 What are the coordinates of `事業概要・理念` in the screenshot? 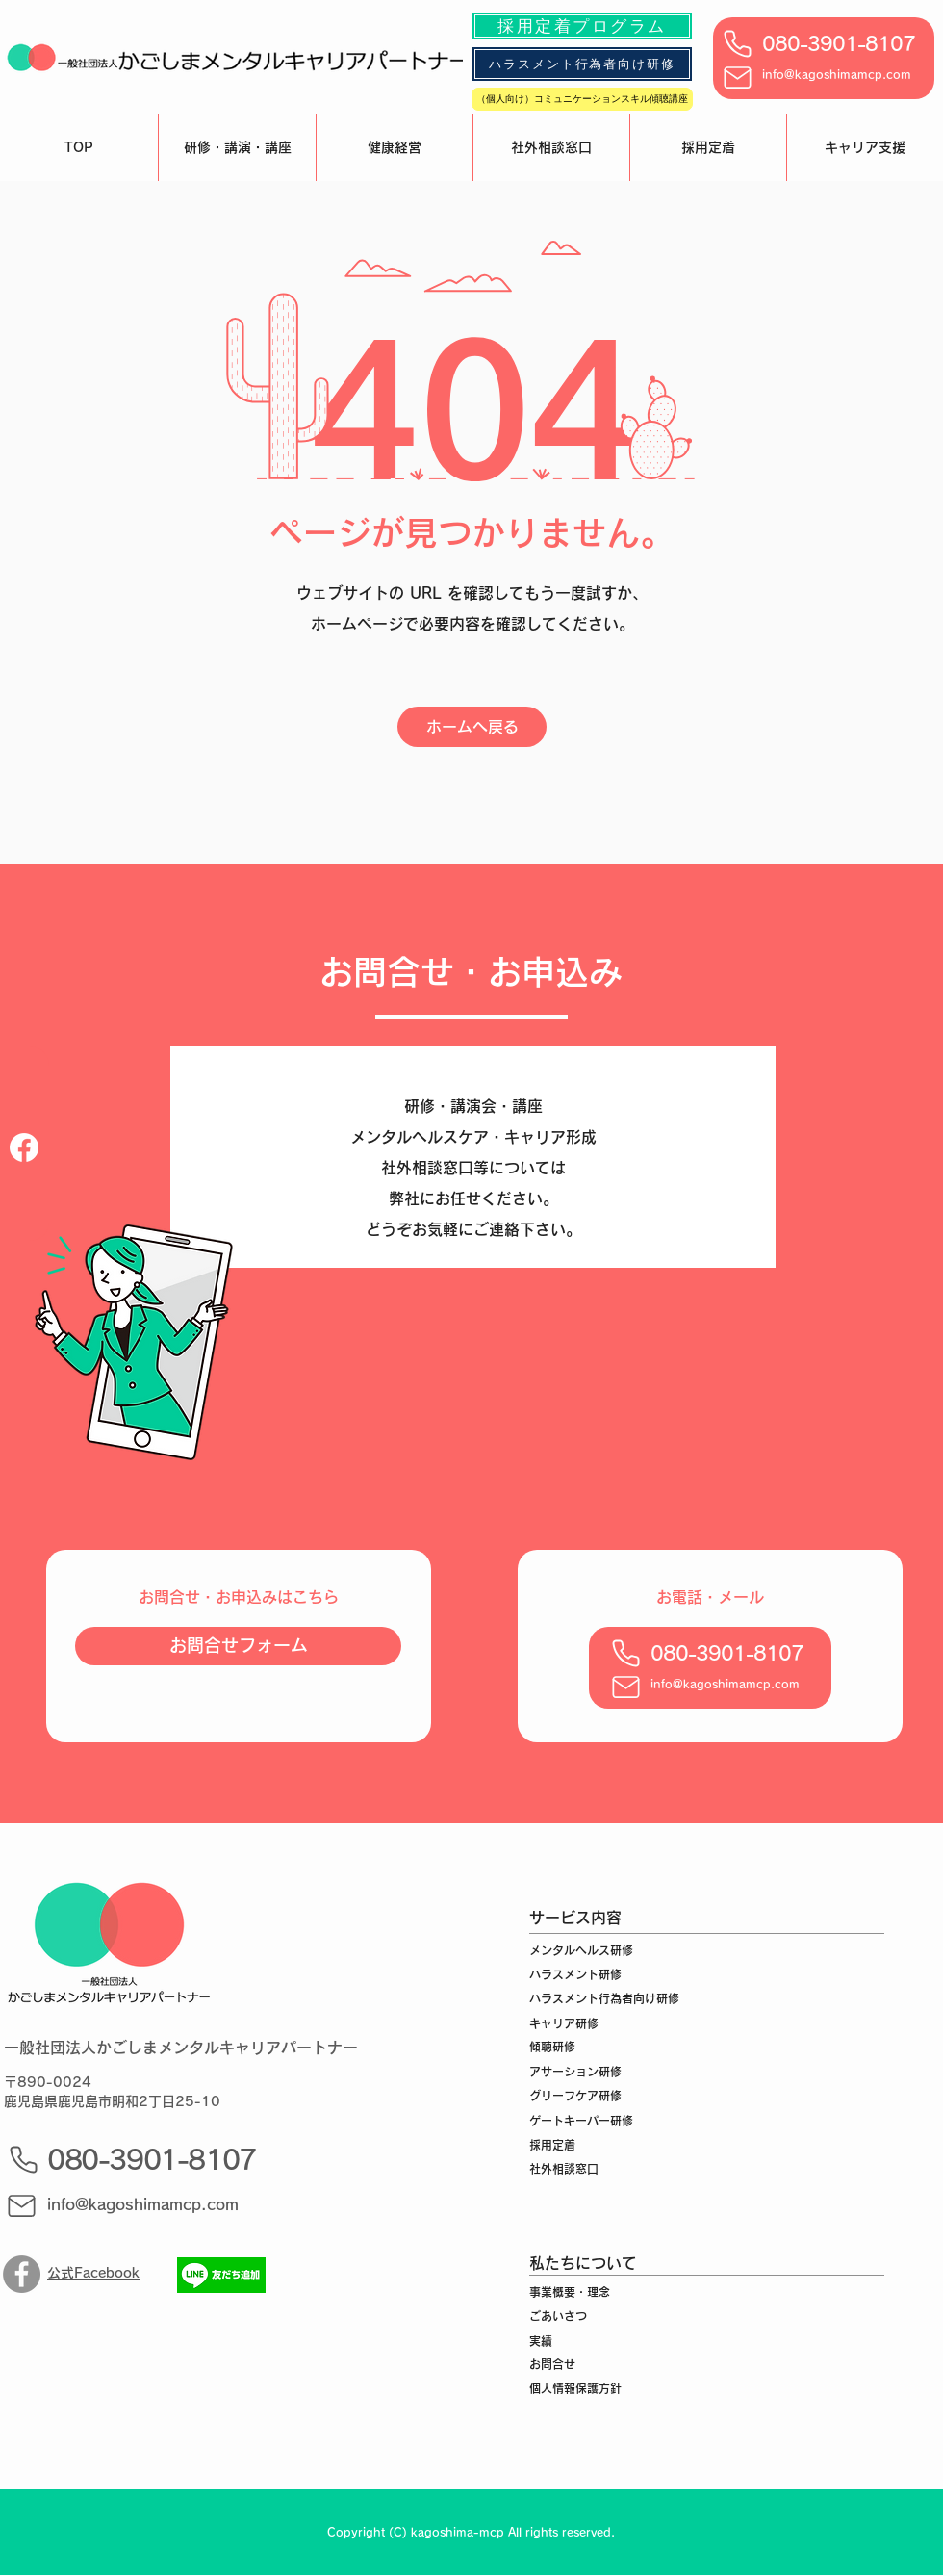 It's located at (569, 2292).